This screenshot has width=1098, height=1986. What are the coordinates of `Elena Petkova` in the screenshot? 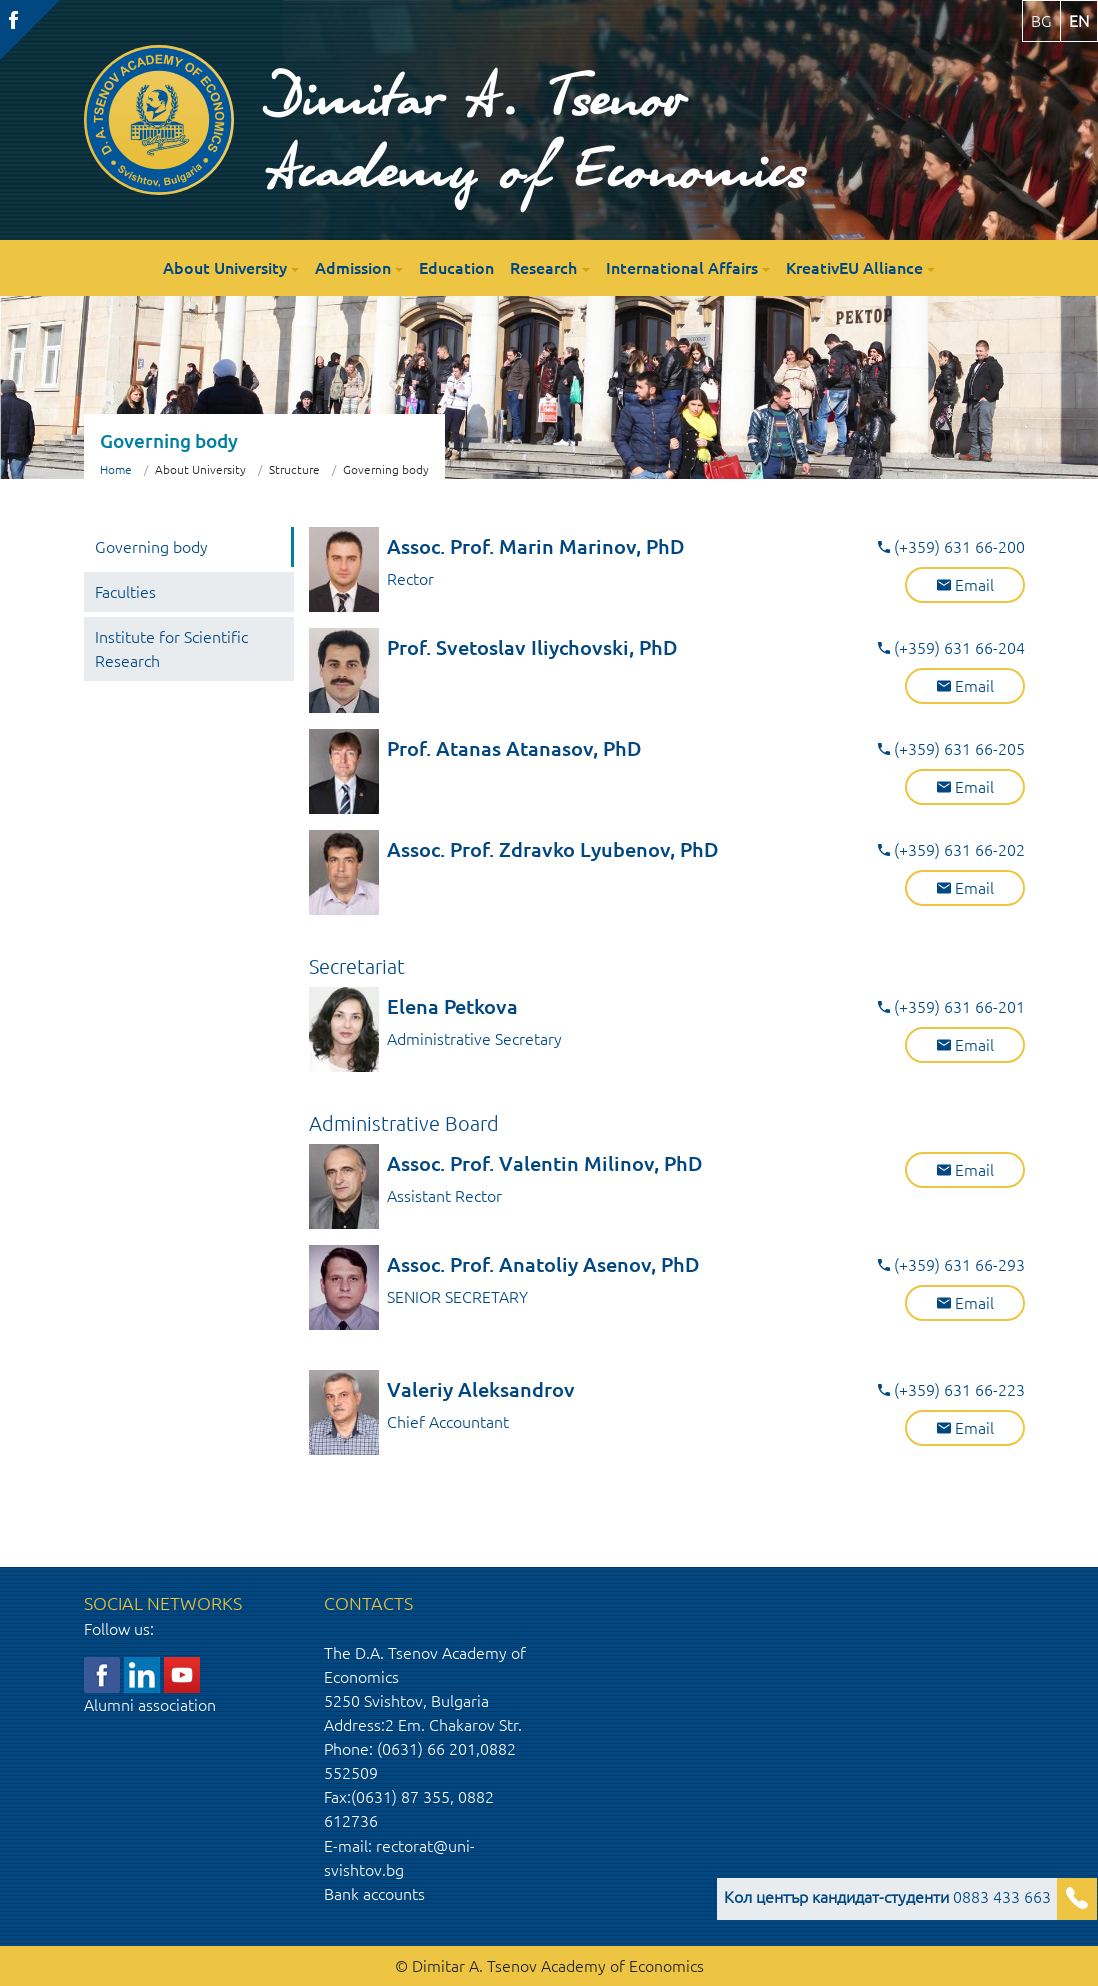 It's located at (452, 1006).